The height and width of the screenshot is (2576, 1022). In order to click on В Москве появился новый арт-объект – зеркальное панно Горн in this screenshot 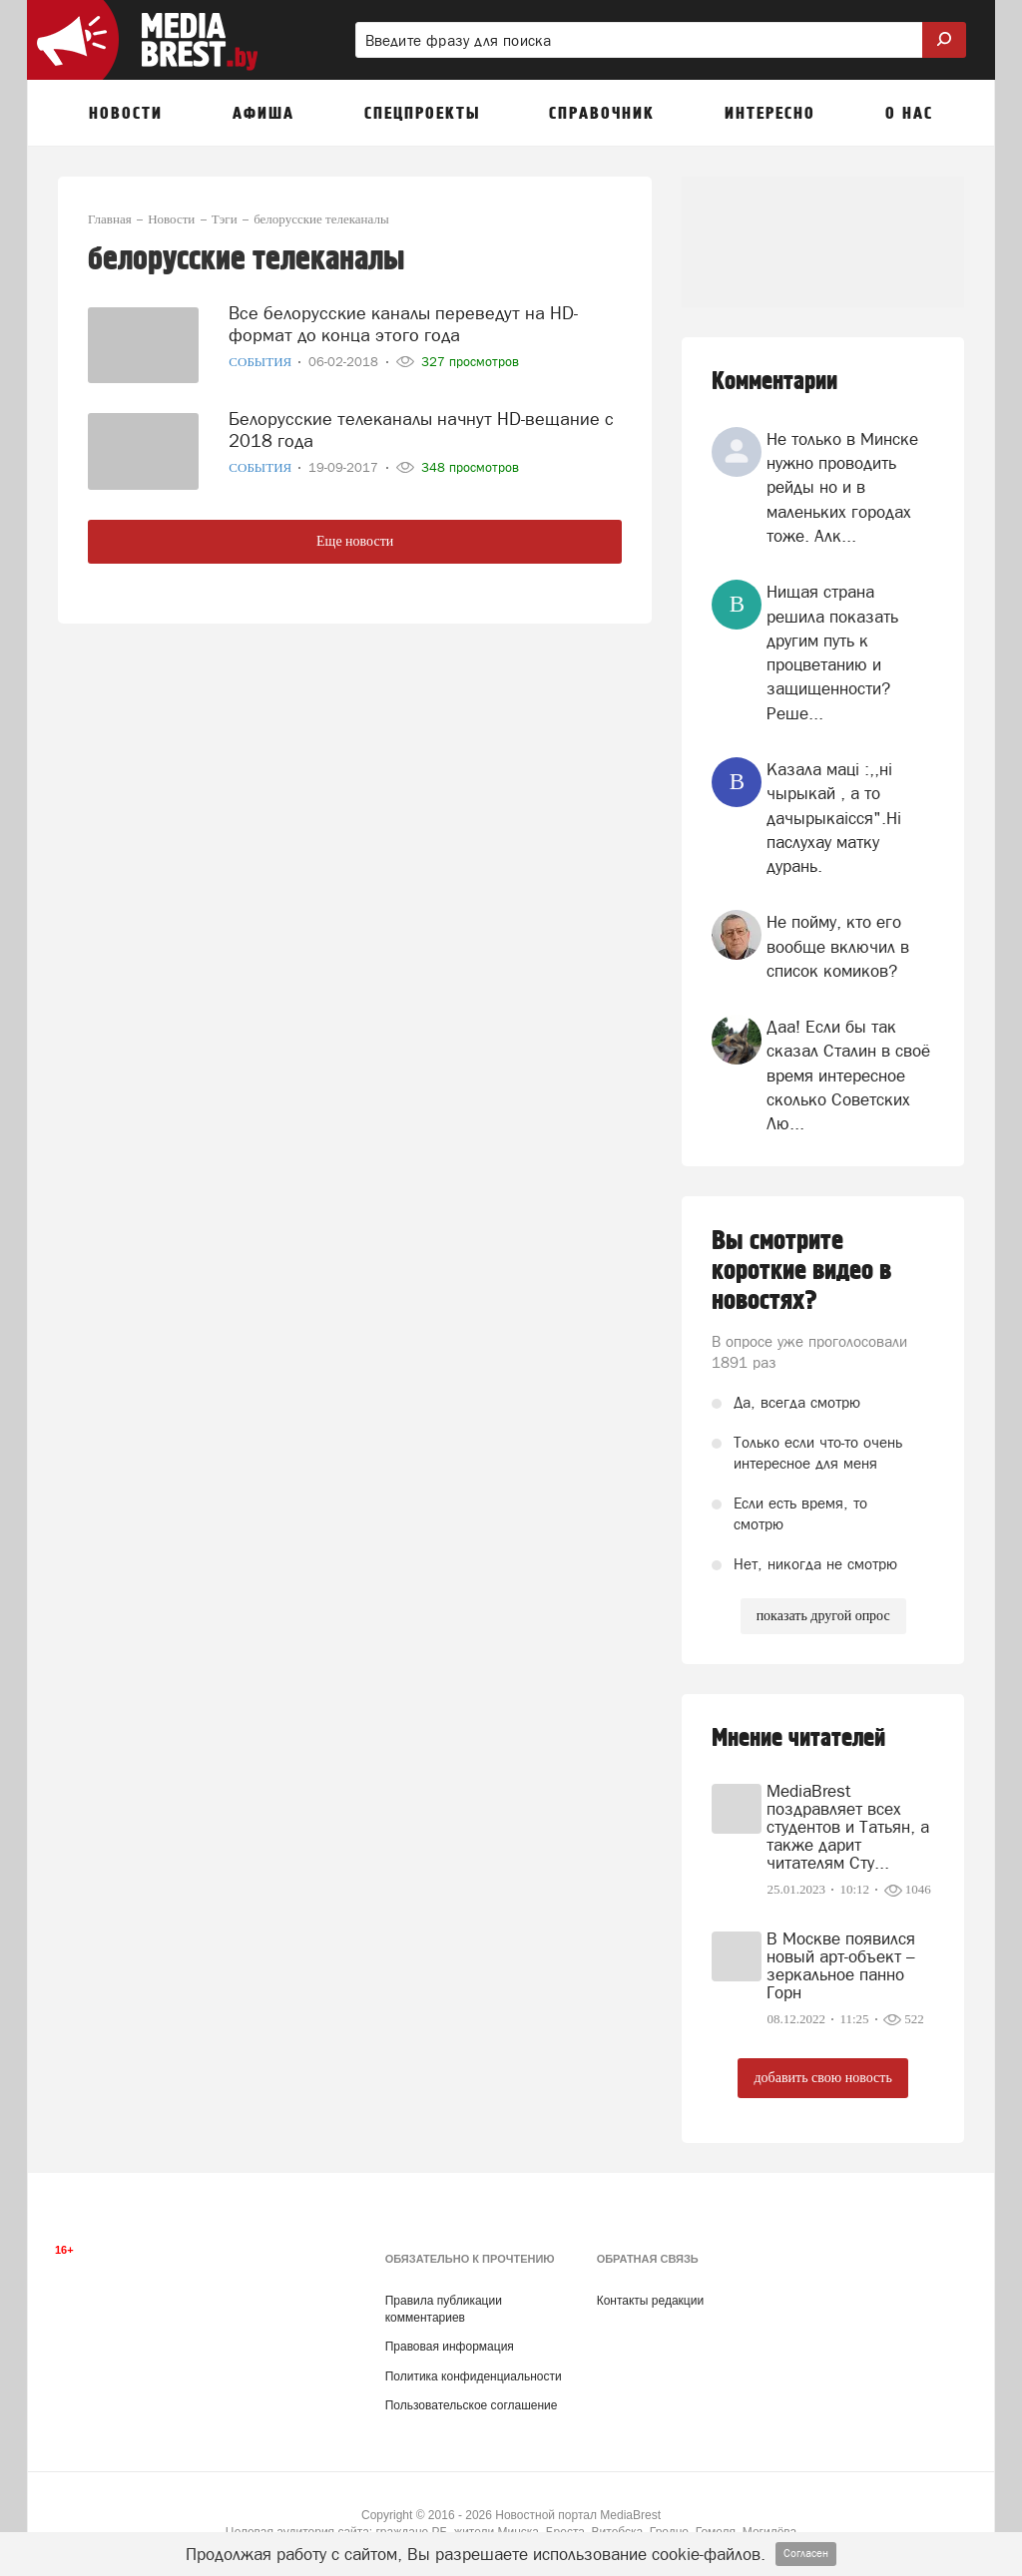, I will do `click(840, 1965)`.